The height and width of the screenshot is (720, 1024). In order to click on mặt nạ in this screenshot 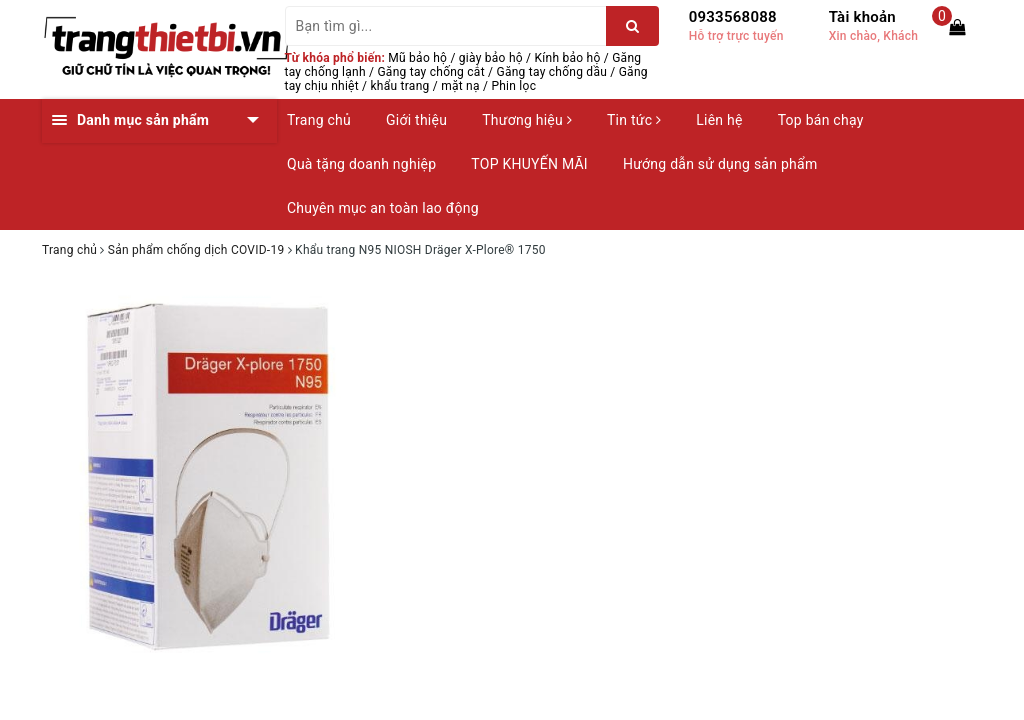, I will do `click(460, 86)`.